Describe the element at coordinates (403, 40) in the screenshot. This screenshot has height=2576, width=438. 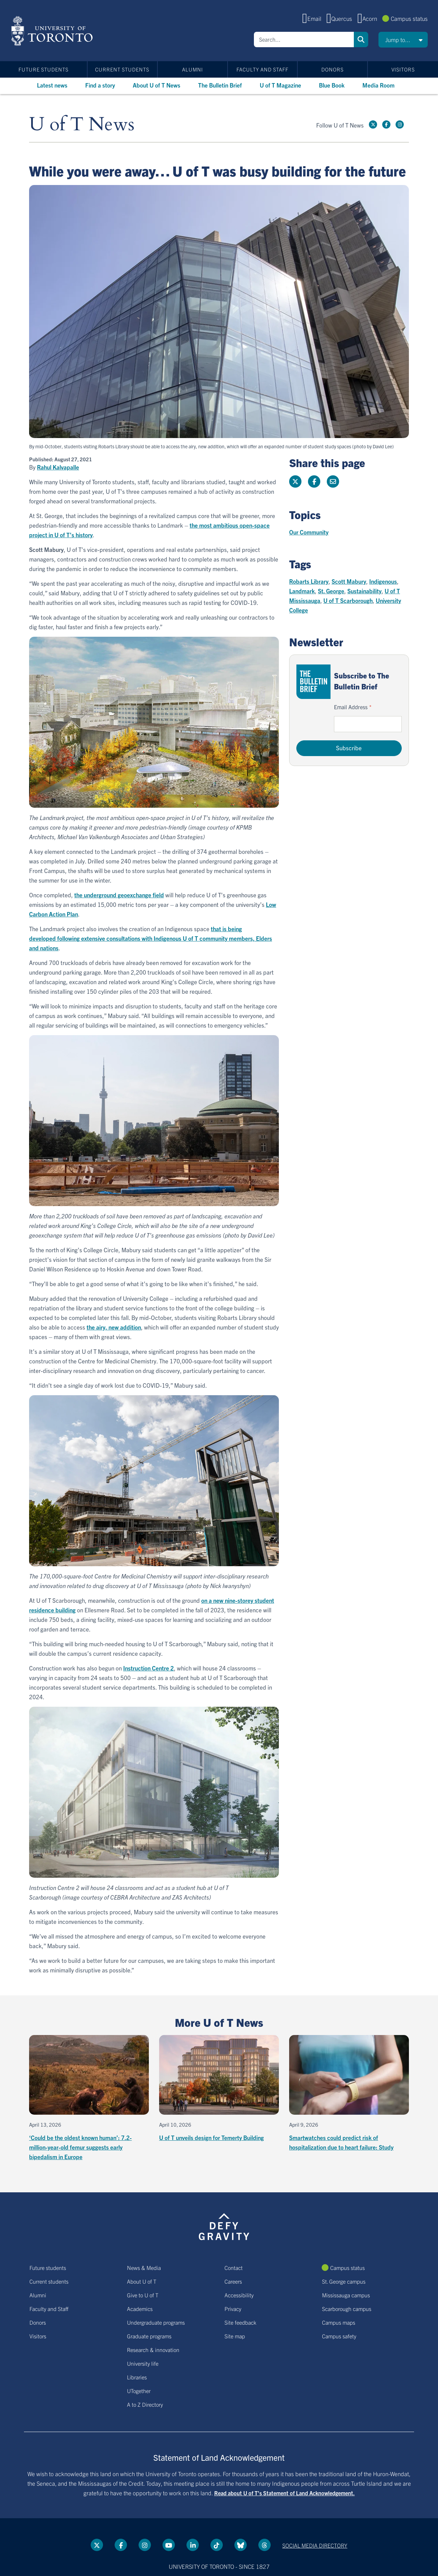
I see `[button]` at that location.